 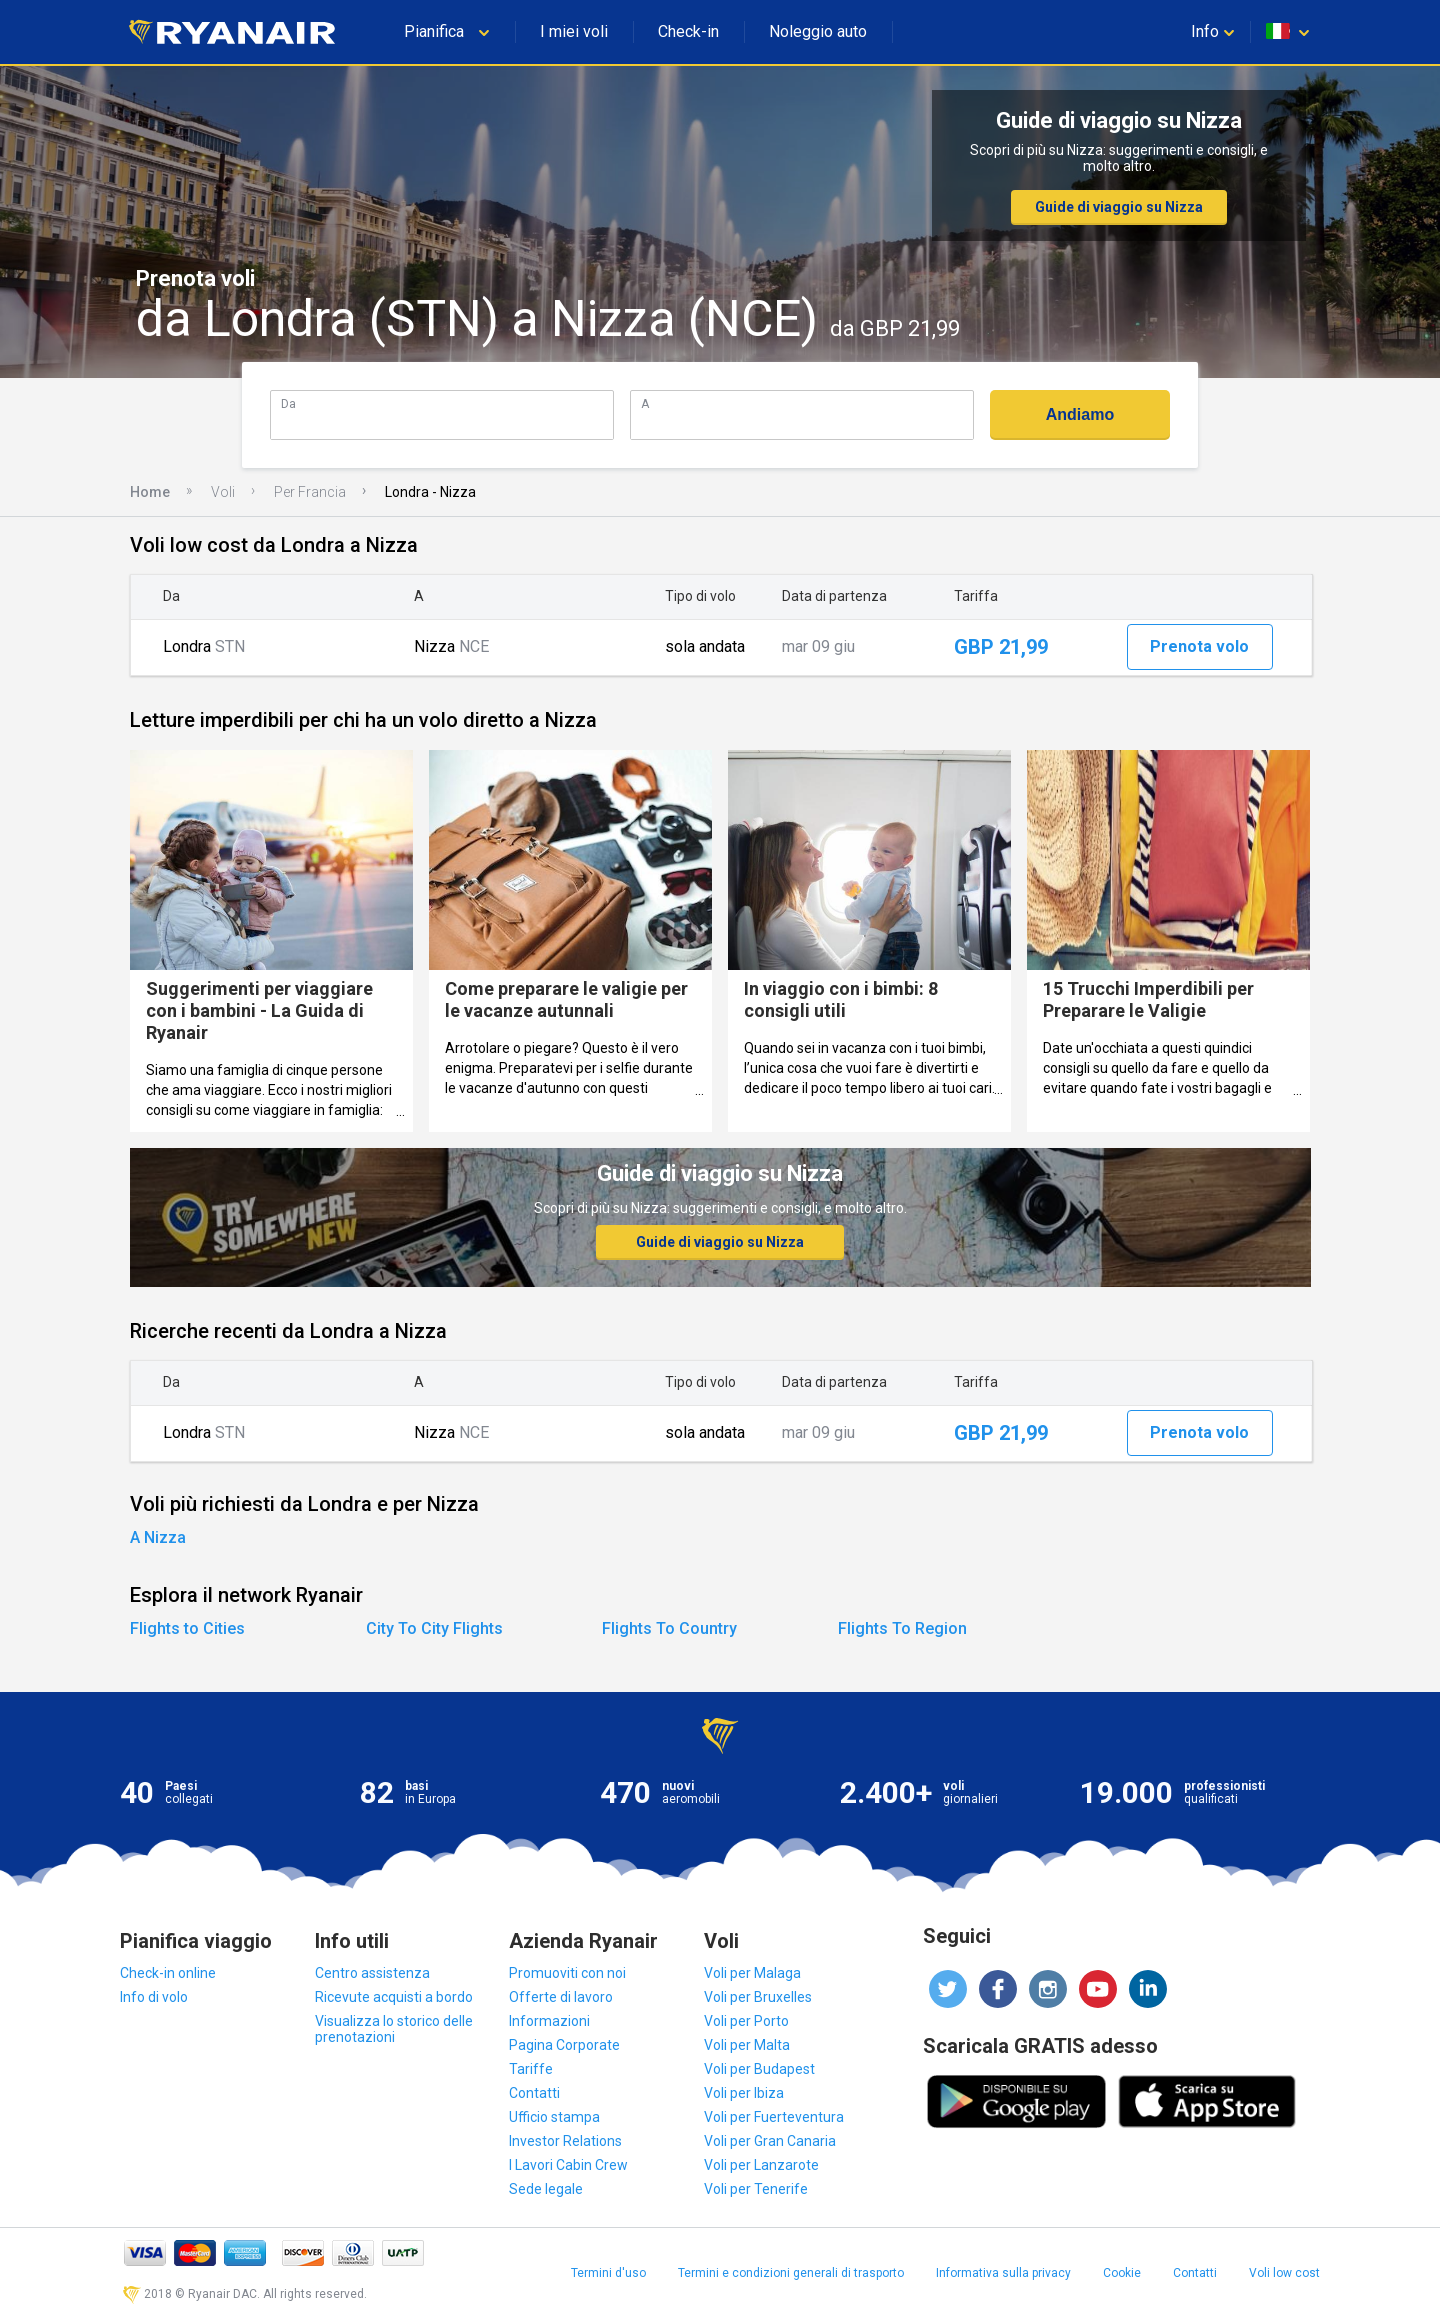 What do you see at coordinates (774, 2117) in the screenshot?
I see `Voli per Fuerteventura` at bounding box center [774, 2117].